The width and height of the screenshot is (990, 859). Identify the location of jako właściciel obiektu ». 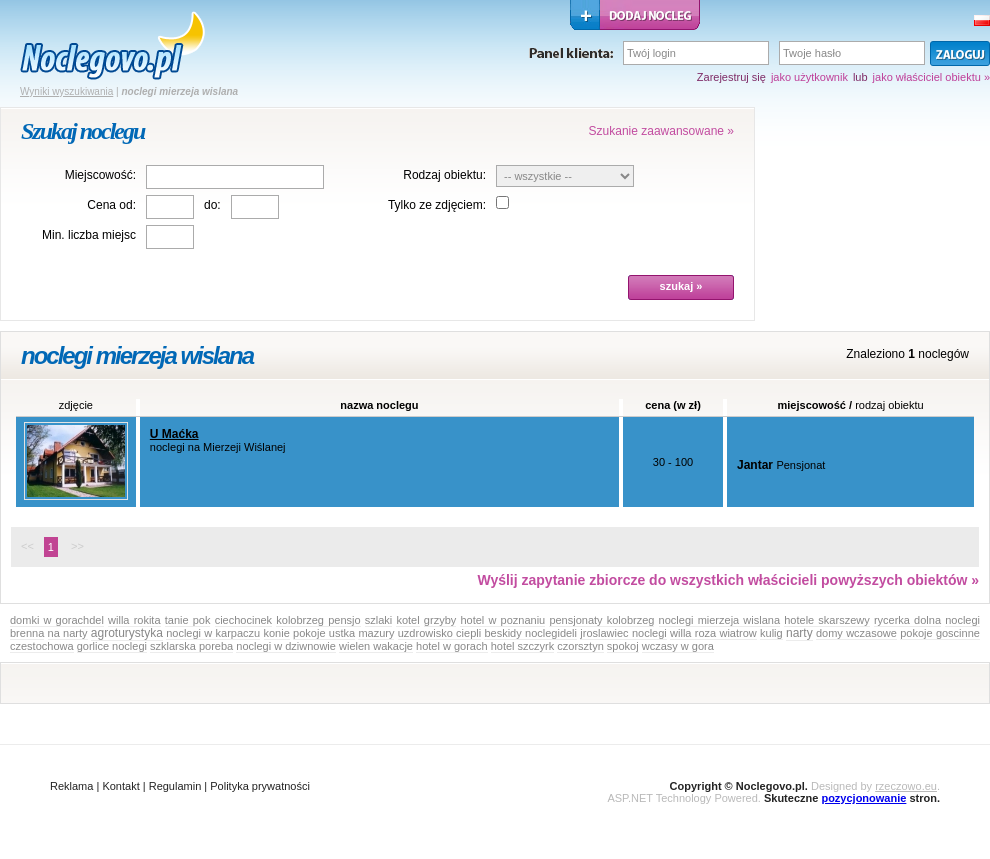
(931, 77).